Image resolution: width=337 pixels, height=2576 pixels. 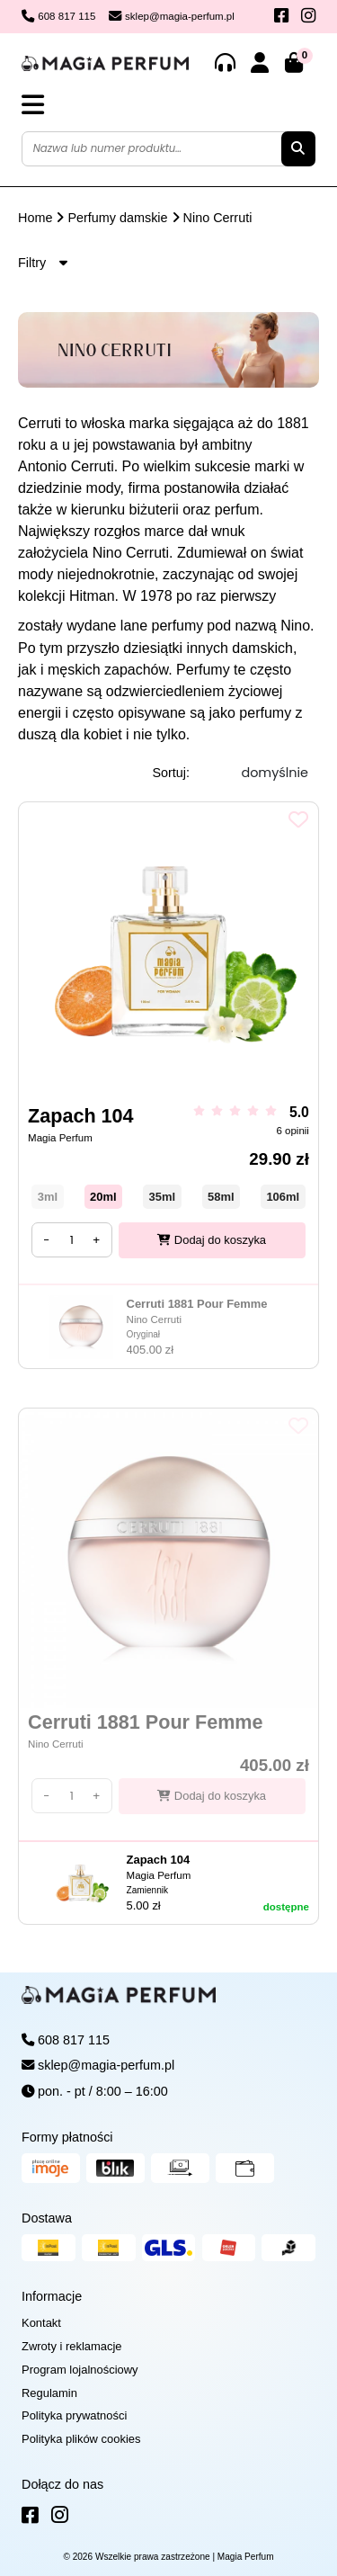 What do you see at coordinates (67, 2137) in the screenshot?
I see `Formy płatności` at bounding box center [67, 2137].